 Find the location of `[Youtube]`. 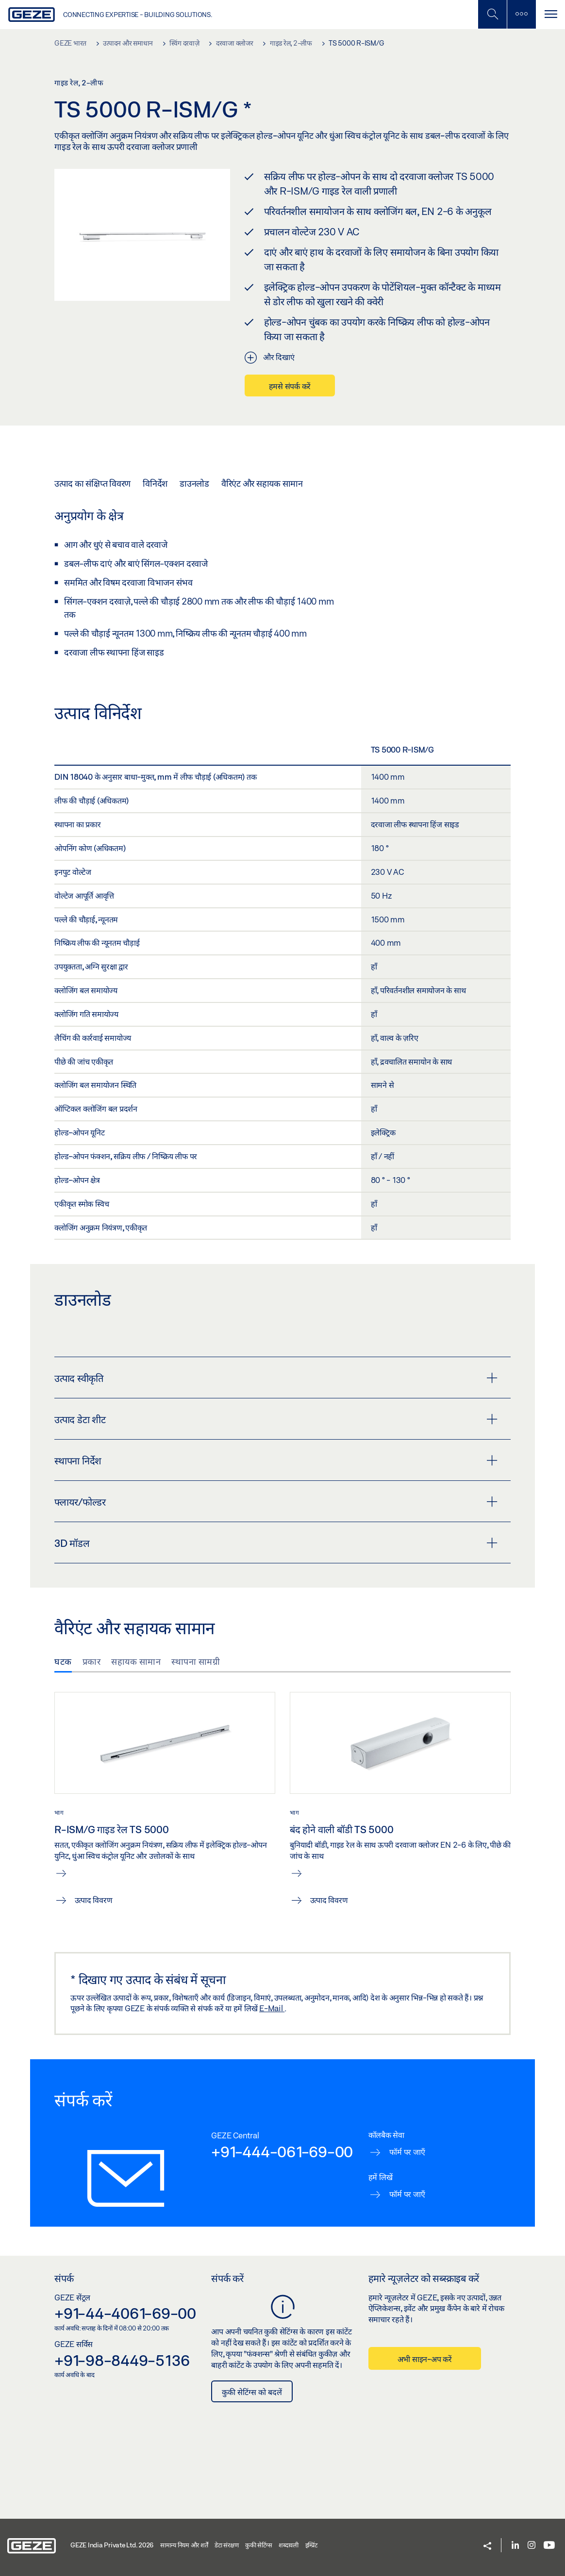

[Youtube] is located at coordinates (549, 2545).